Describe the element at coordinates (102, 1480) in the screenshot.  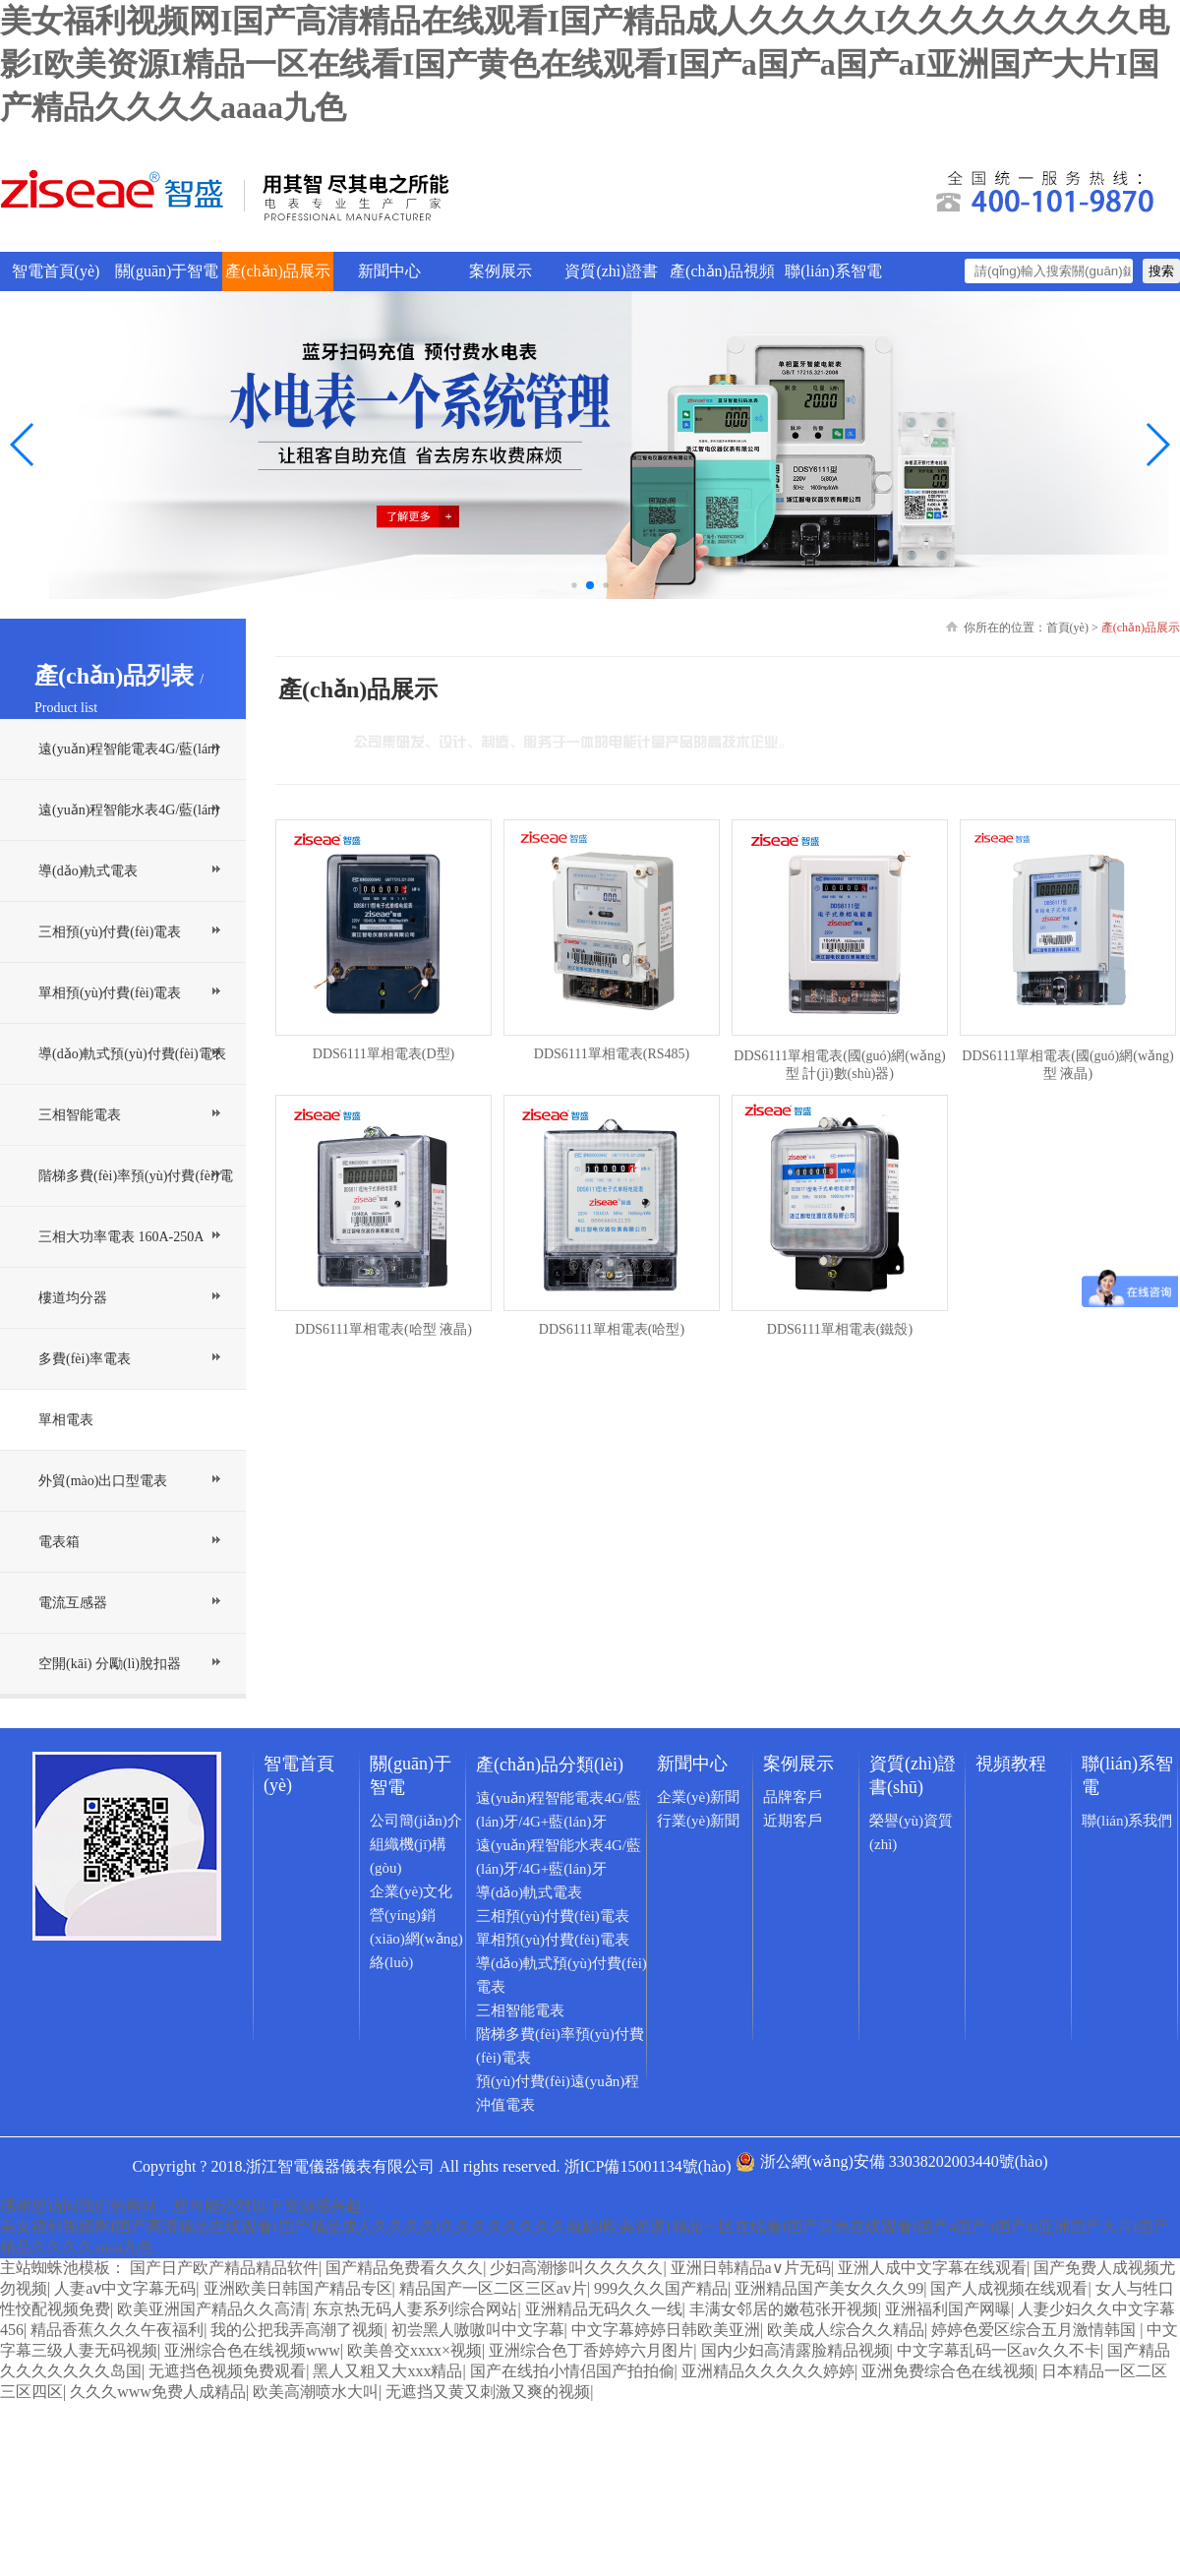
I see `外貿(mào)出口型電表` at that location.